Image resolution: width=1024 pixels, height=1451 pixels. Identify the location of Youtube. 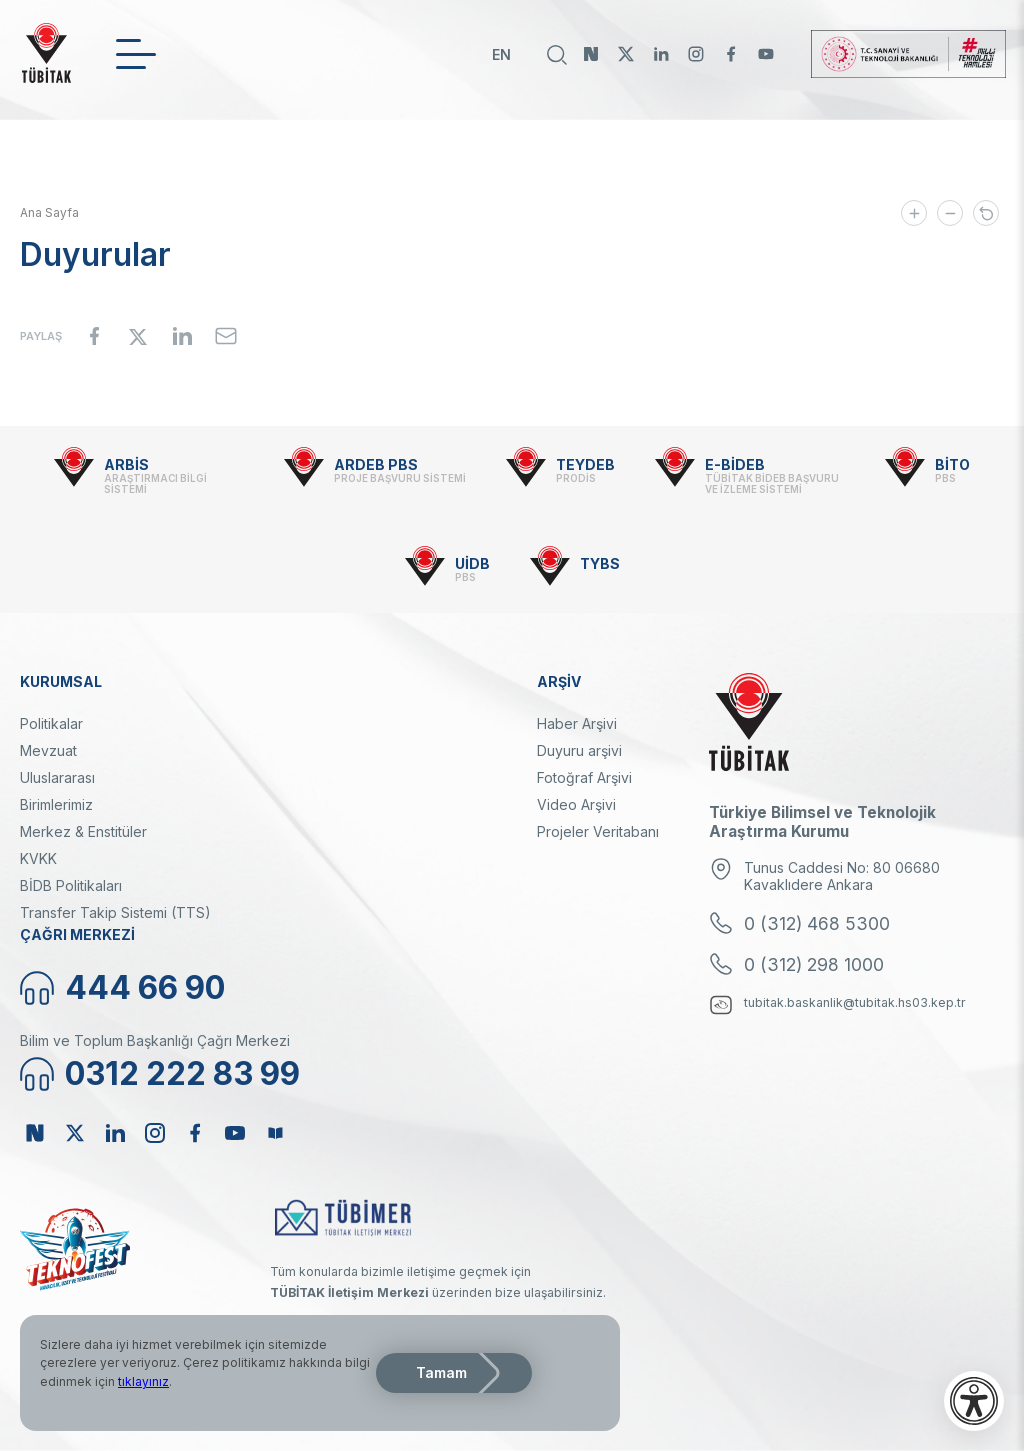
(766, 54).